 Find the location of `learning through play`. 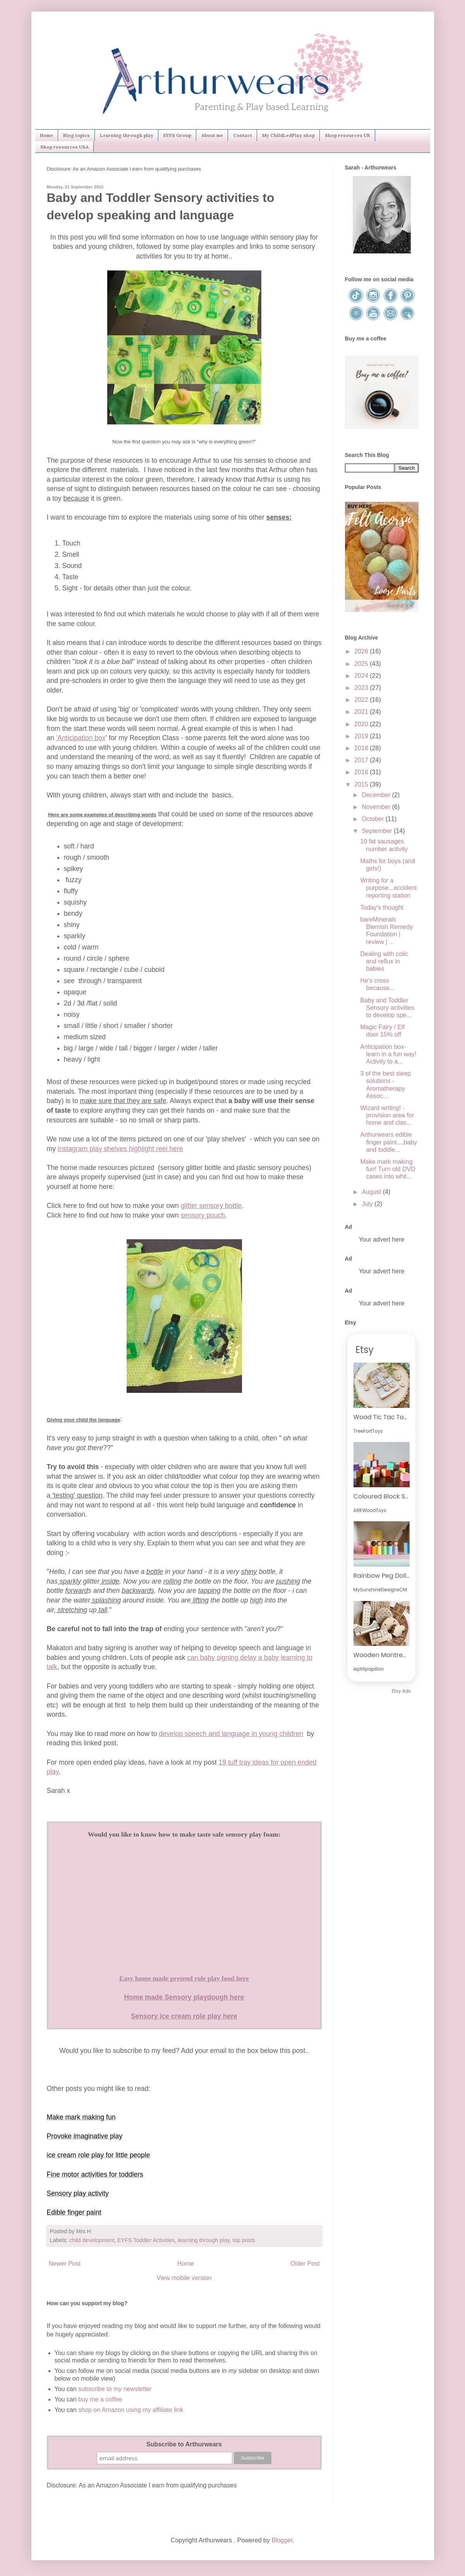

learning through play is located at coordinates (203, 2240).